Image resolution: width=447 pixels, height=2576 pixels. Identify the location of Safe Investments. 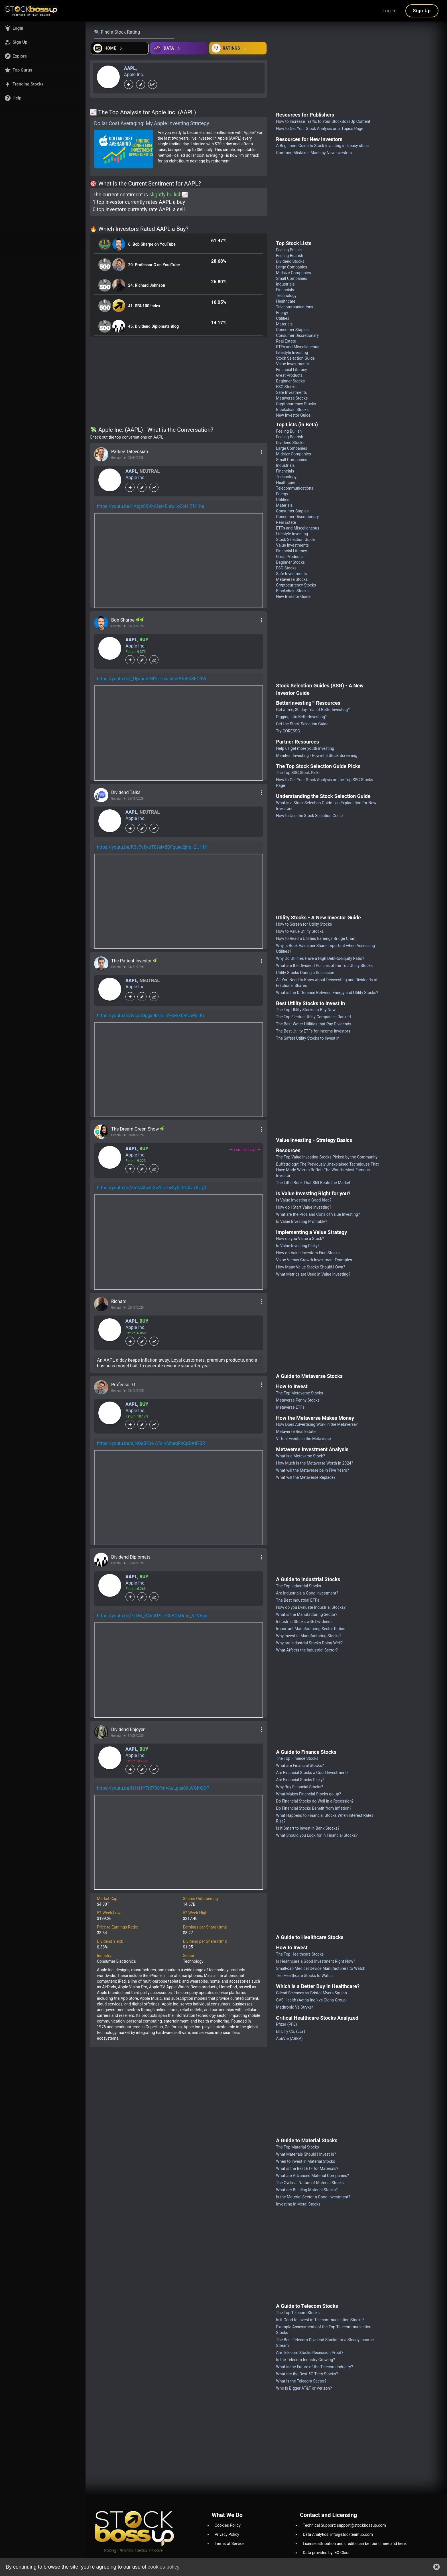
(291, 392).